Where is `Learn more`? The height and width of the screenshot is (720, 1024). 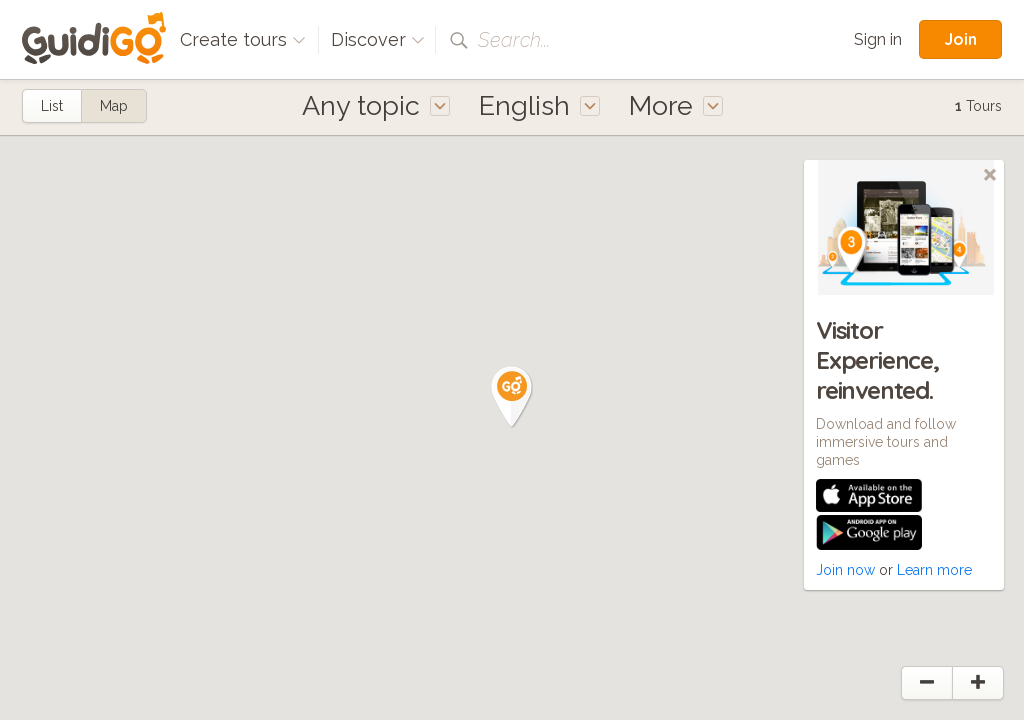 Learn more is located at coordinates (934, 570).